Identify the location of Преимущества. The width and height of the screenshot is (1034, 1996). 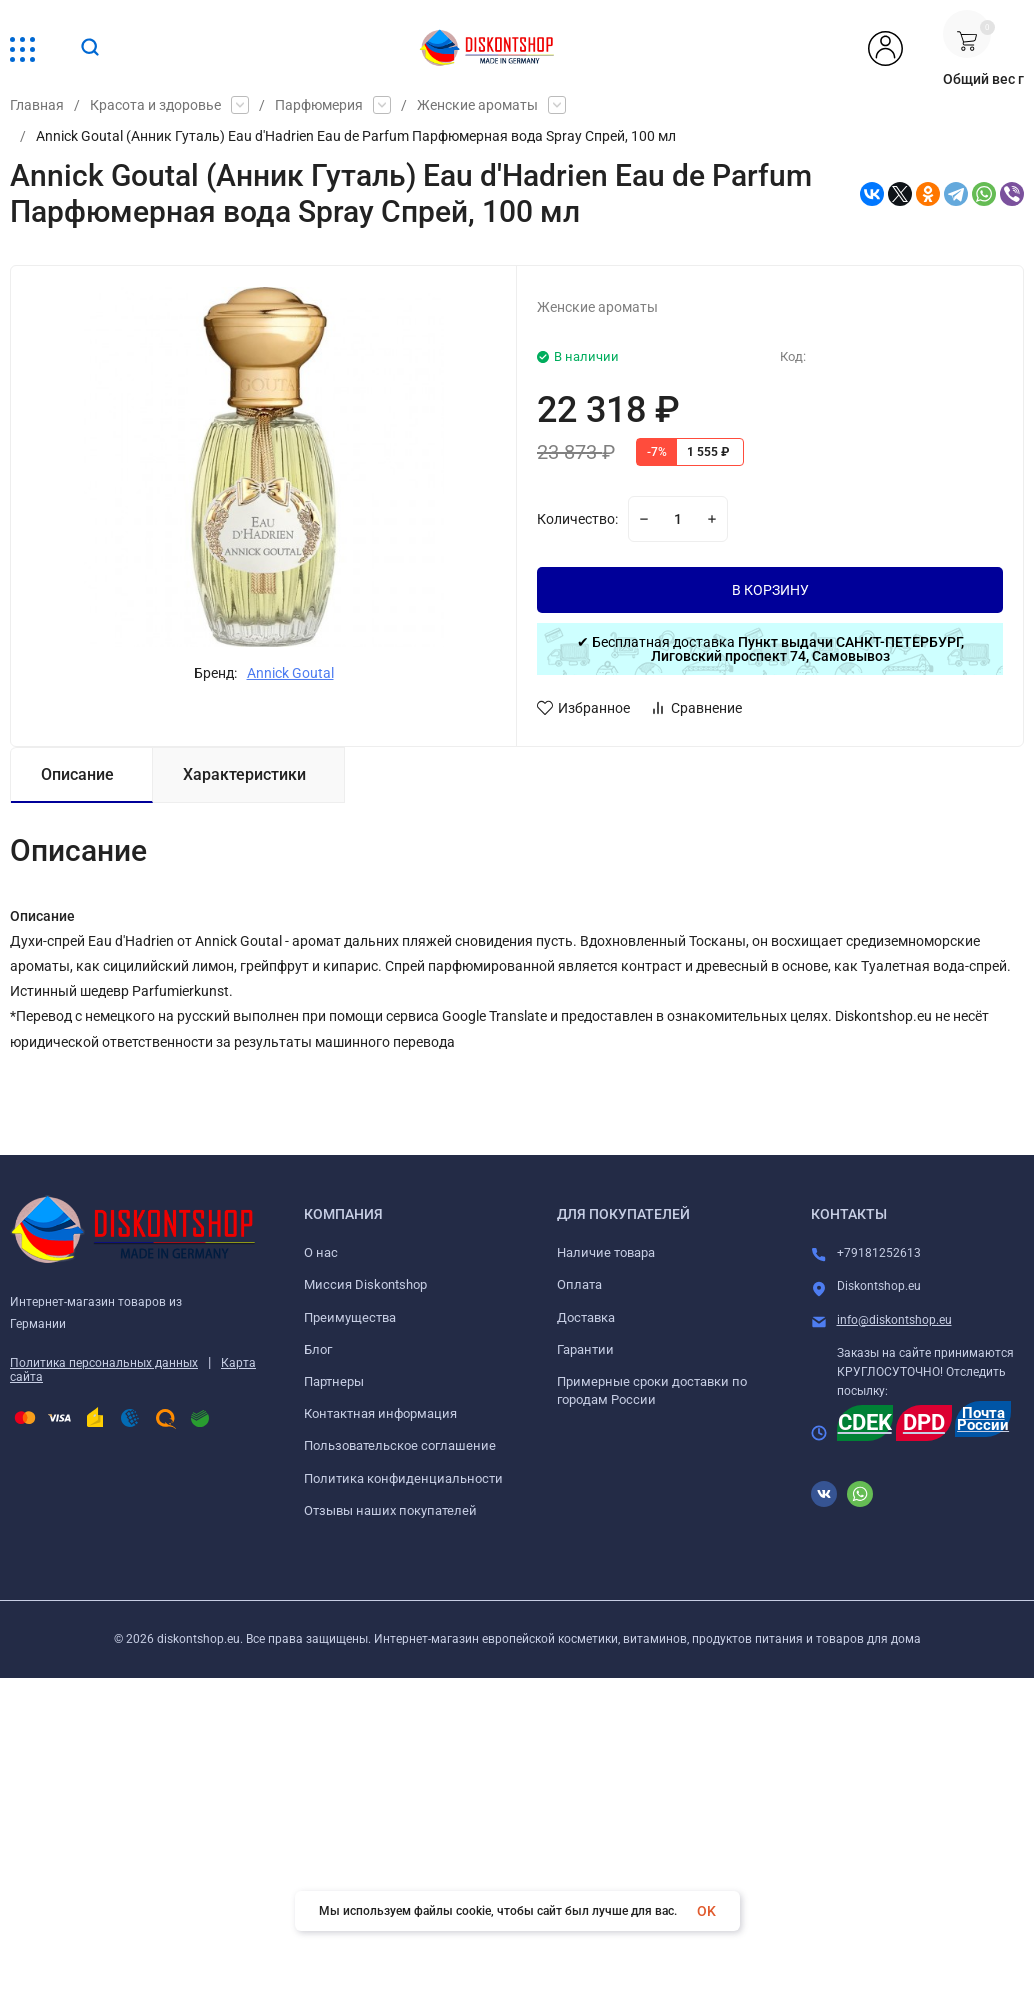
(350, 1317).